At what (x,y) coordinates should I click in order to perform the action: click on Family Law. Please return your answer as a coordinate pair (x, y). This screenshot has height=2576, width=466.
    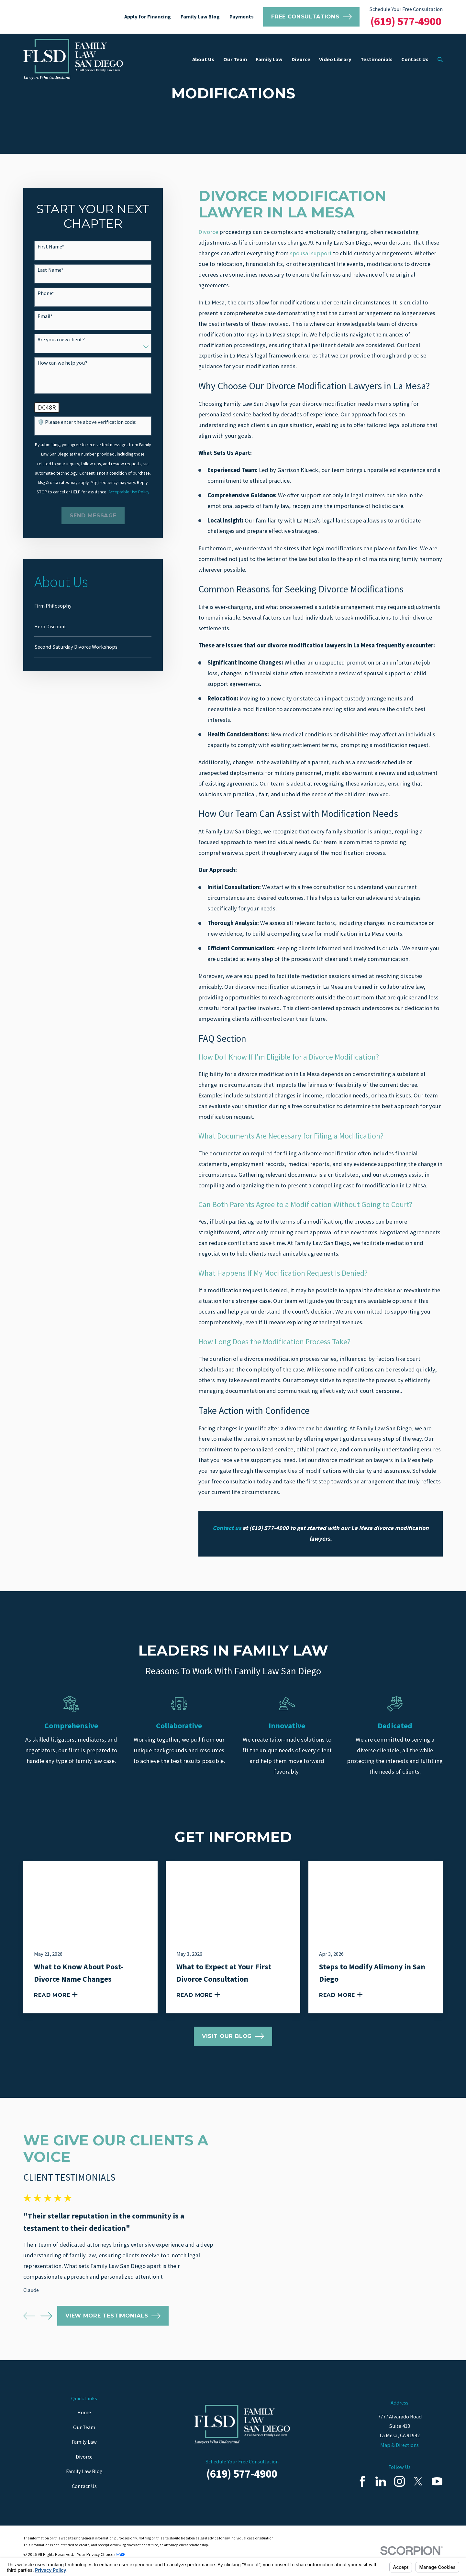
    Looking at the image, I should click on (84, 2441).